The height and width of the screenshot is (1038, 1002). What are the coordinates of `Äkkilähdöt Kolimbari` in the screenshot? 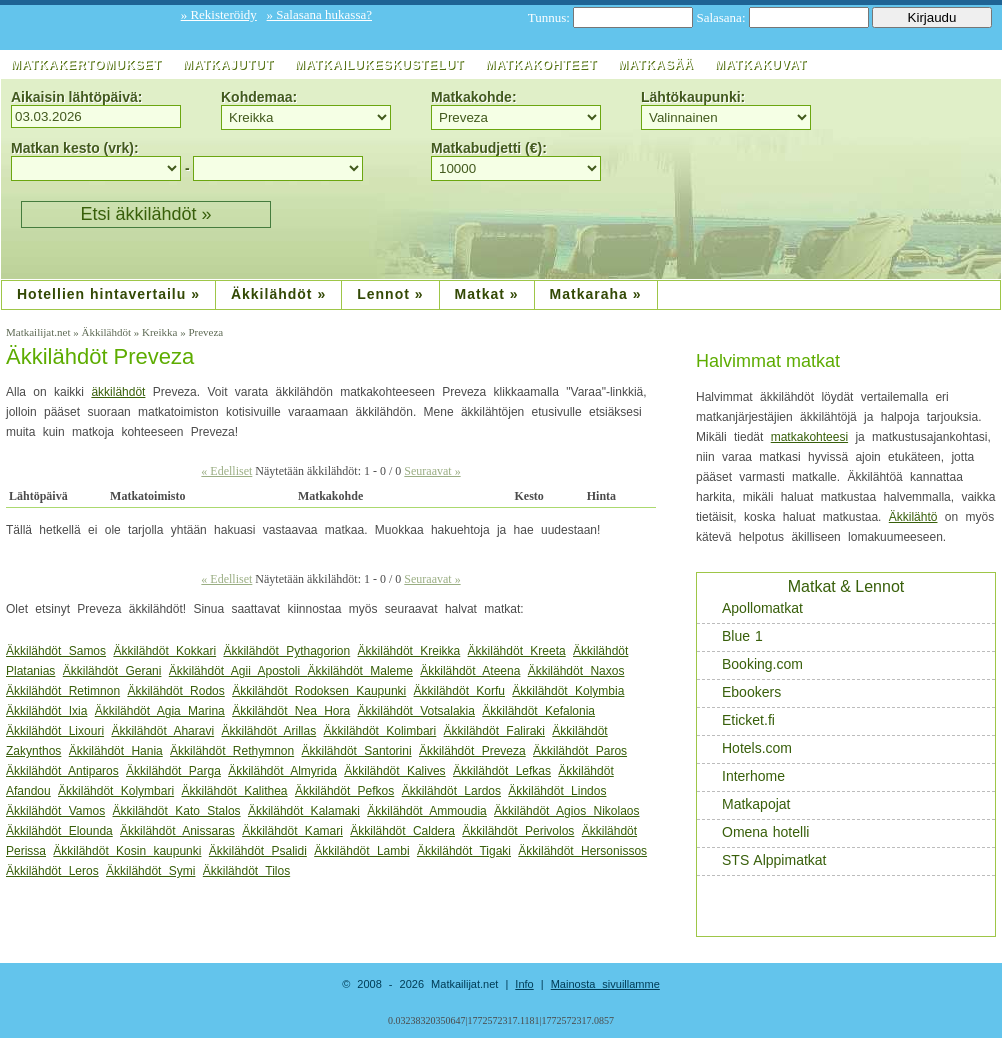 It's located at (380, 731).